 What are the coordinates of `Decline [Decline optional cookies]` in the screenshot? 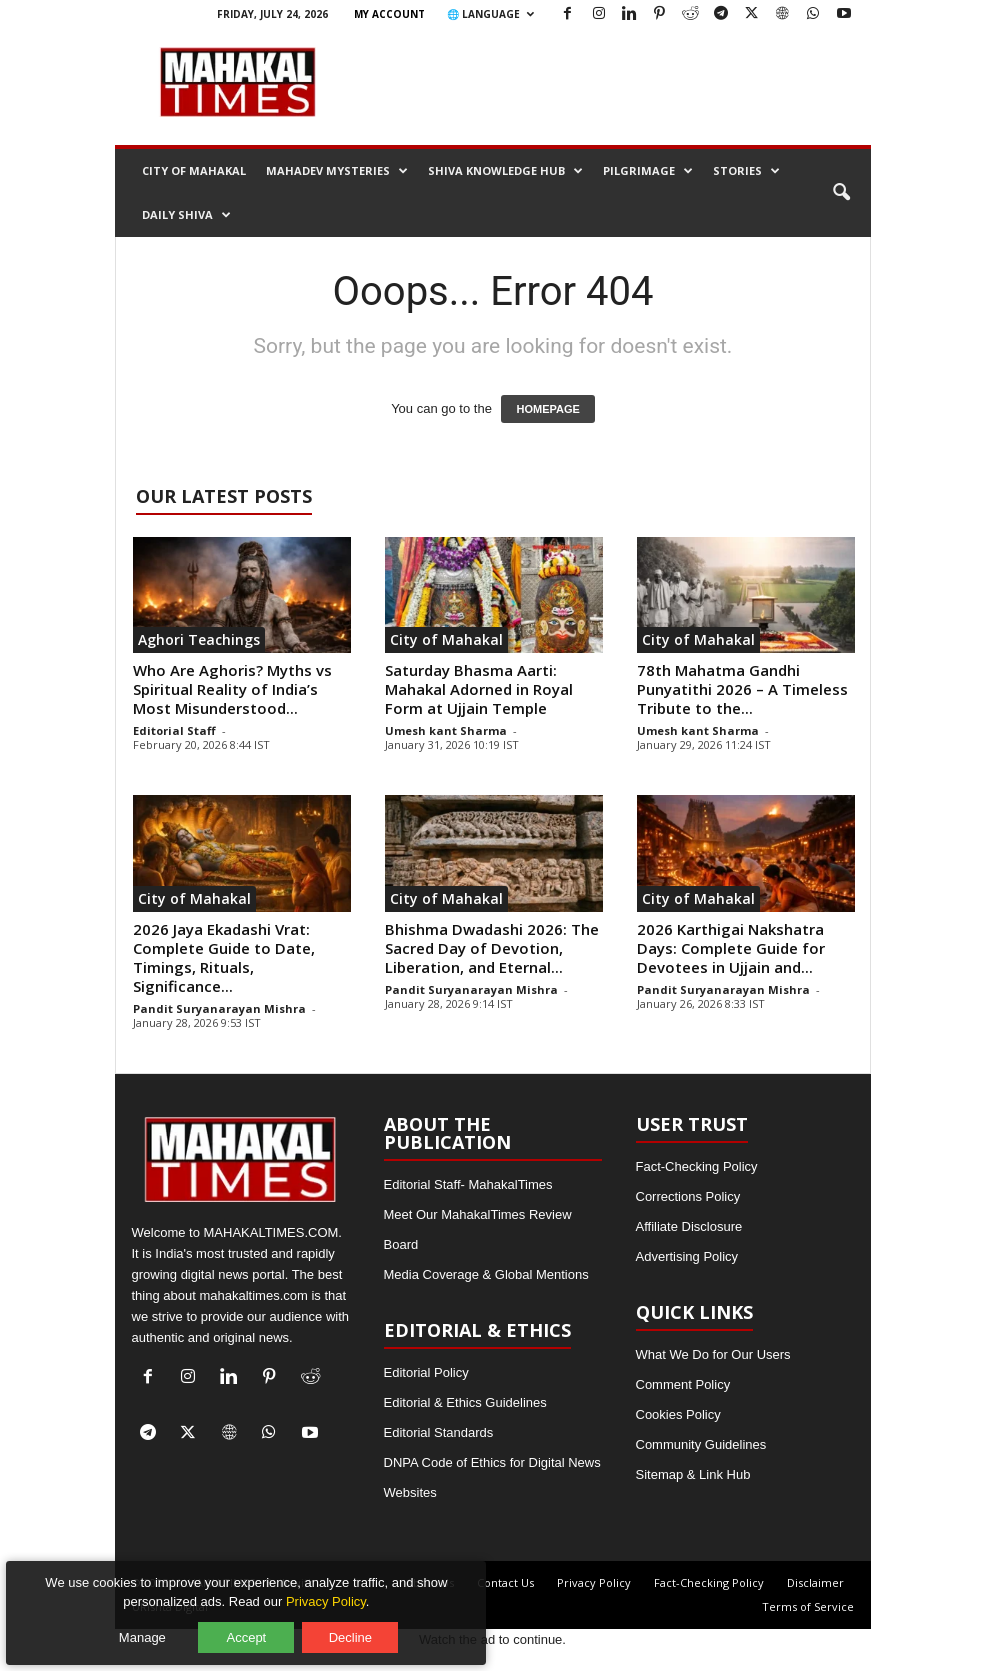 It's located at (358, 1628).